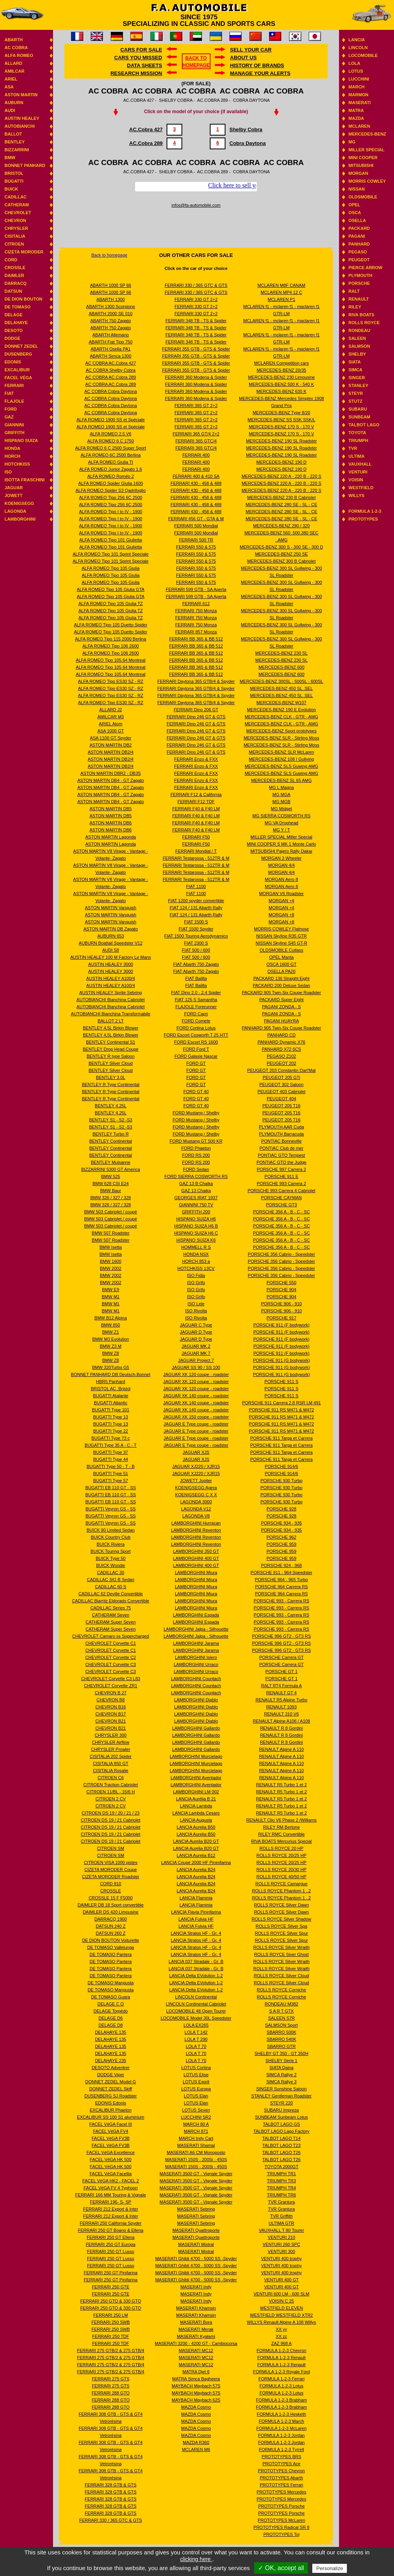 The height and width of the screenshot is (2576, 394). Describe the element at coordinates (281, 716) in the screenshot. I see `MERCEDES-BENZ CLK - GTR - AMG` at that location.